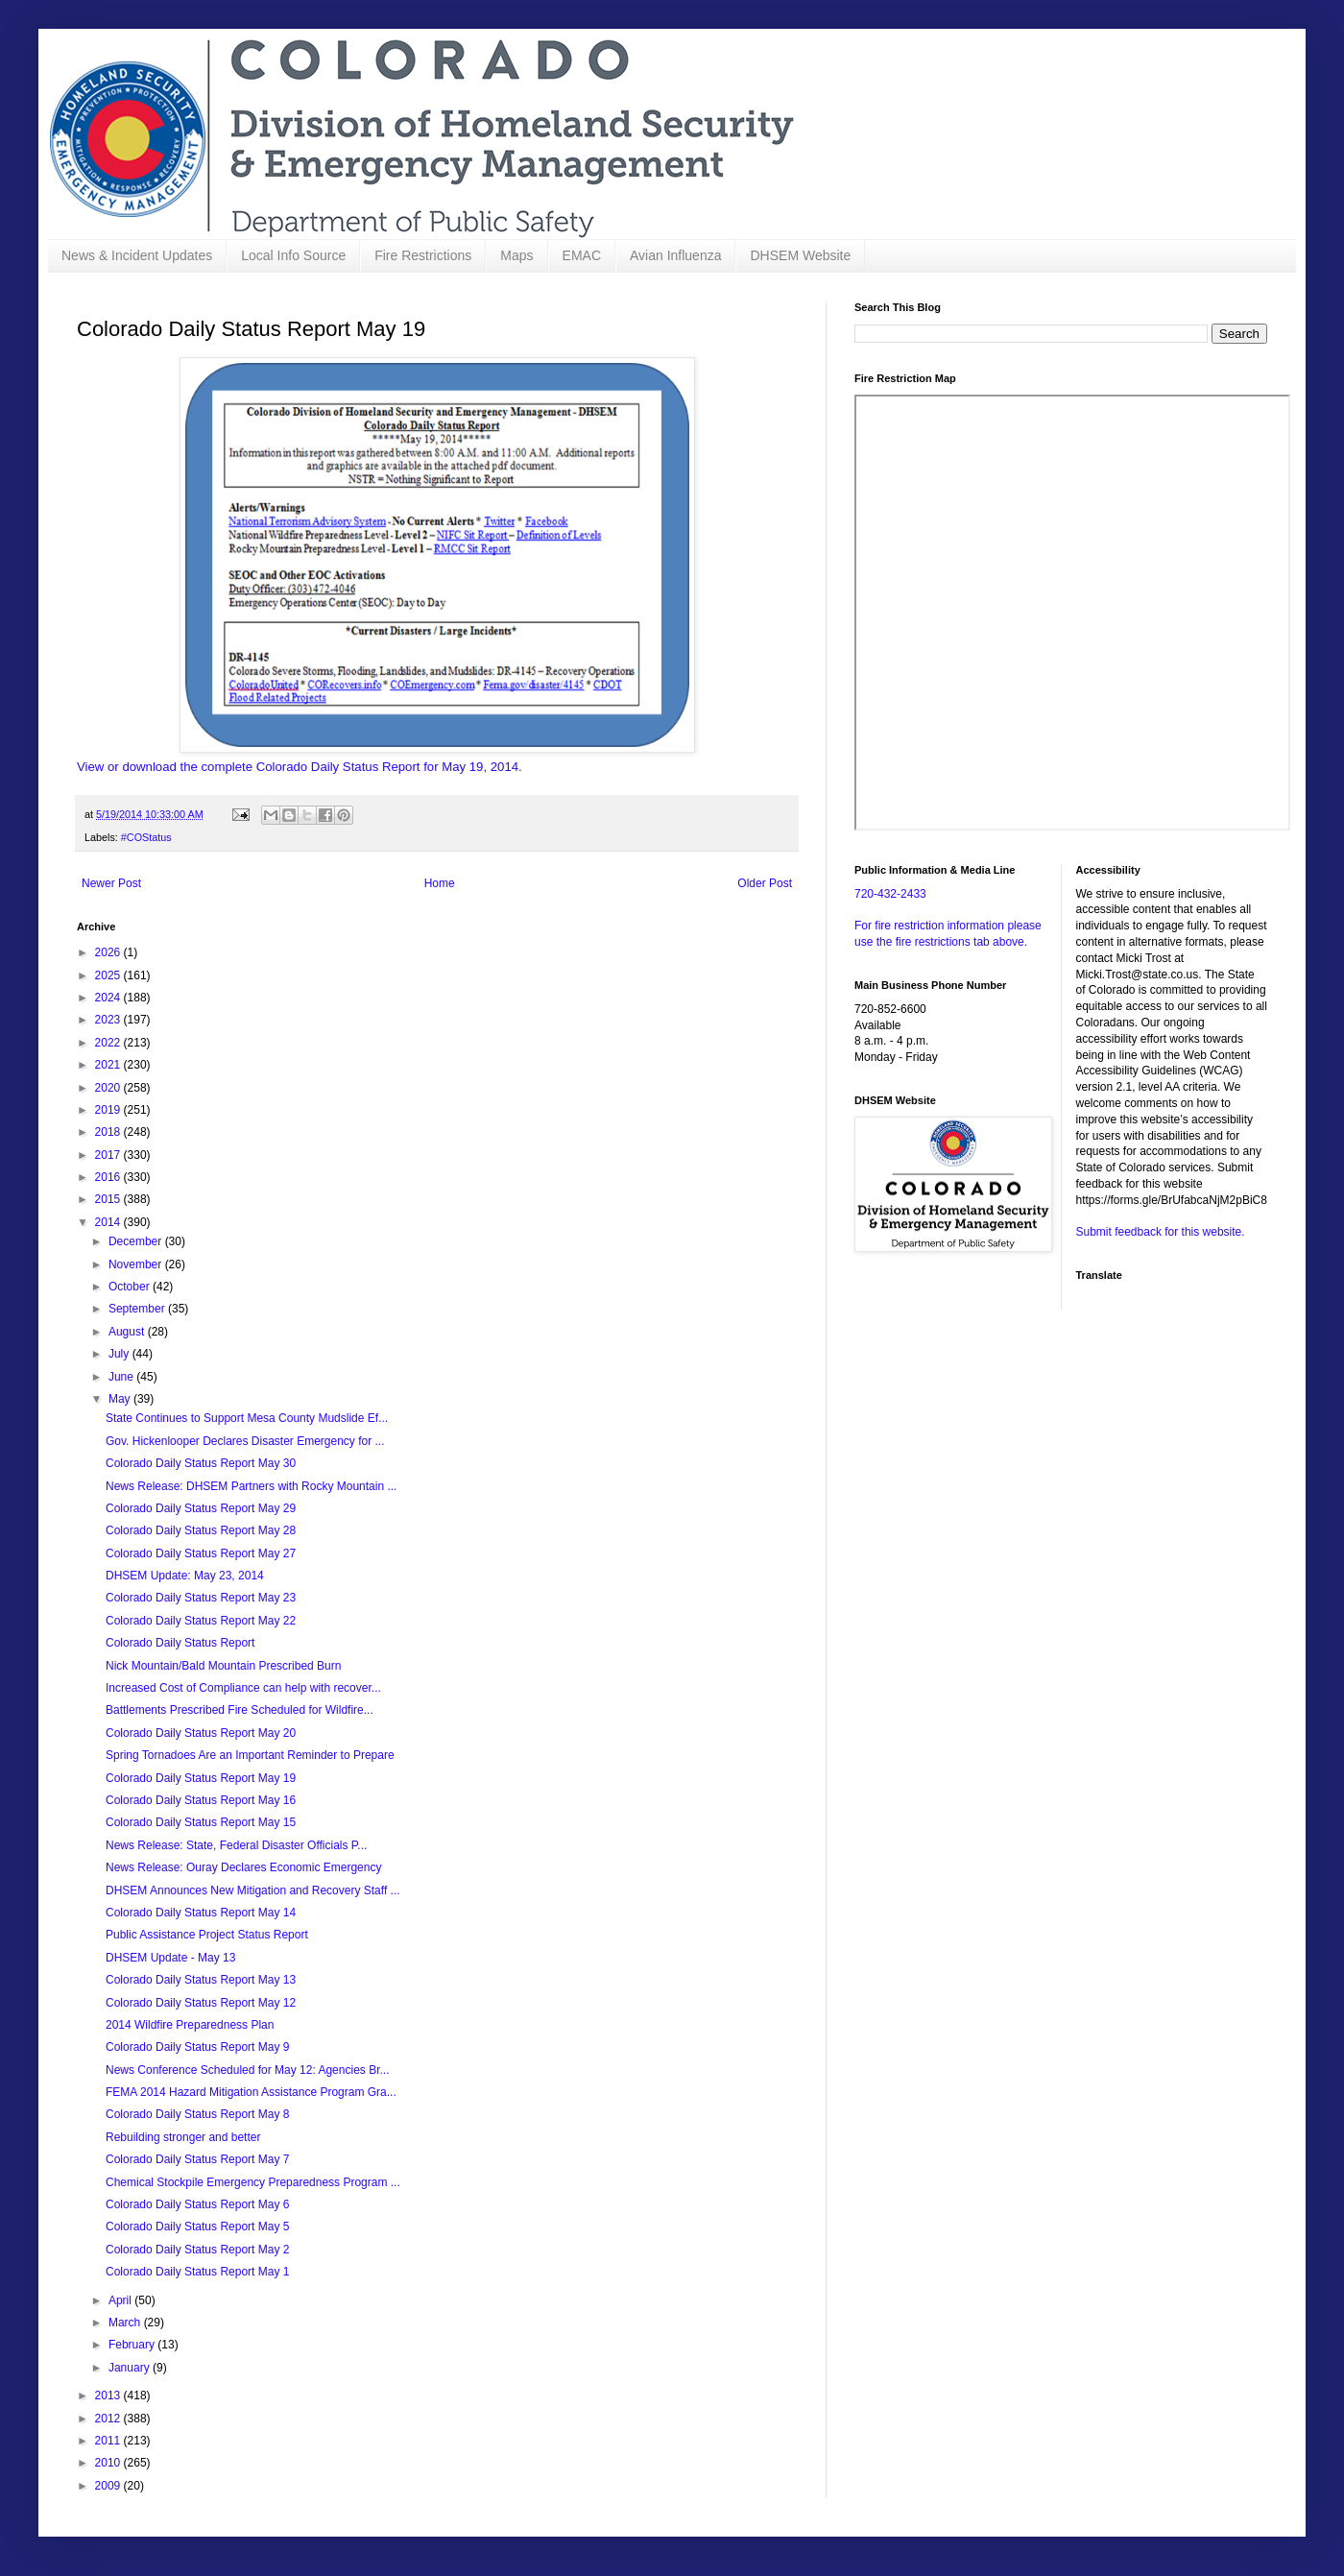  Describe the element at coordinates (109, 2440) in the screenshot. I see `2011` at that location.